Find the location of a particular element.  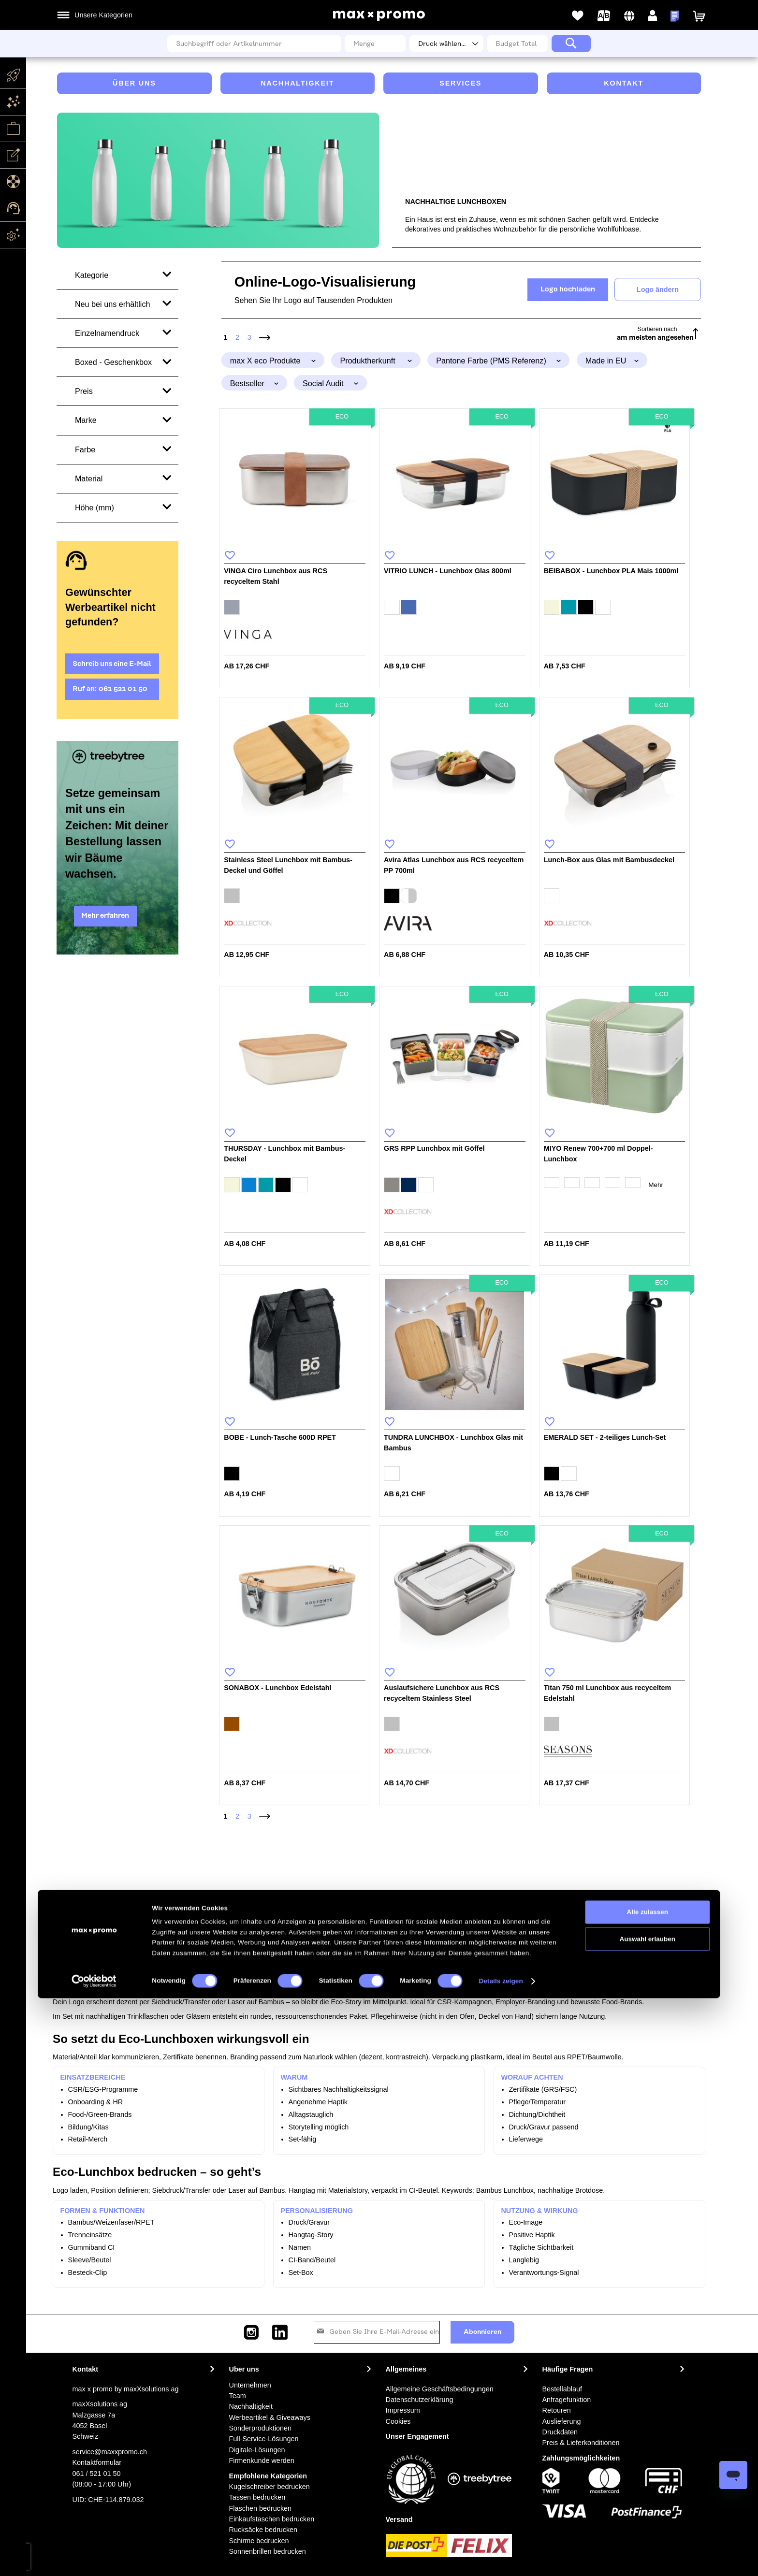

Retouren is located at coordinates (556, 2410).